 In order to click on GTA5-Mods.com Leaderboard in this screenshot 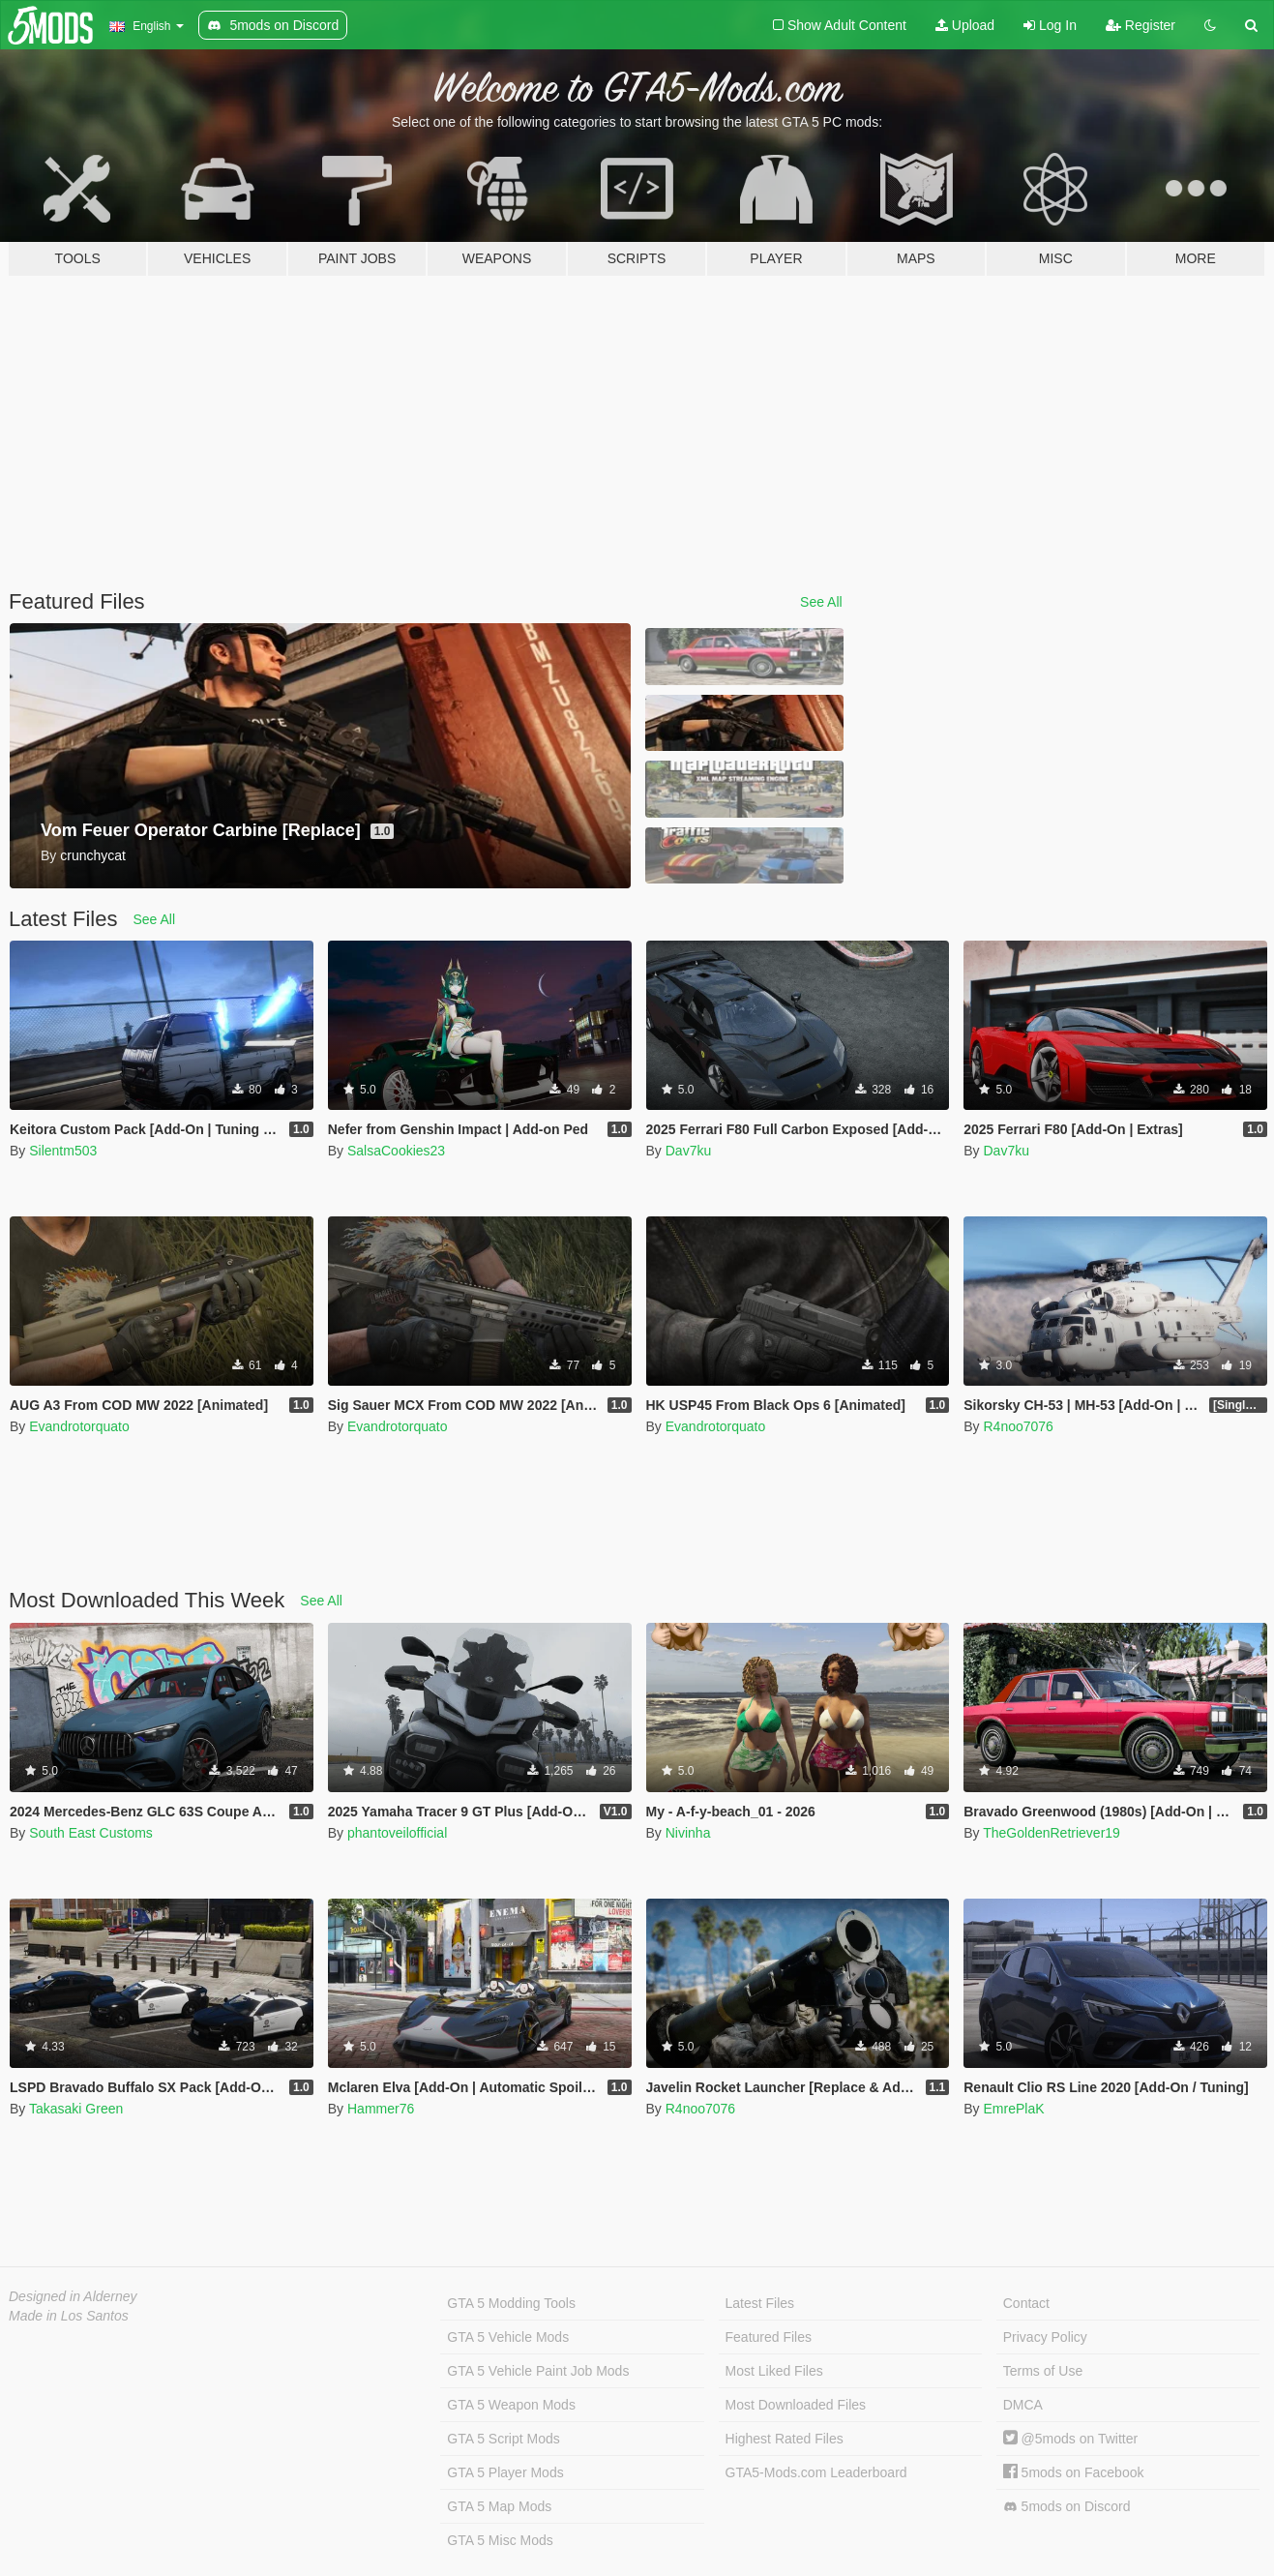, I will do `click(816, 2472)`.